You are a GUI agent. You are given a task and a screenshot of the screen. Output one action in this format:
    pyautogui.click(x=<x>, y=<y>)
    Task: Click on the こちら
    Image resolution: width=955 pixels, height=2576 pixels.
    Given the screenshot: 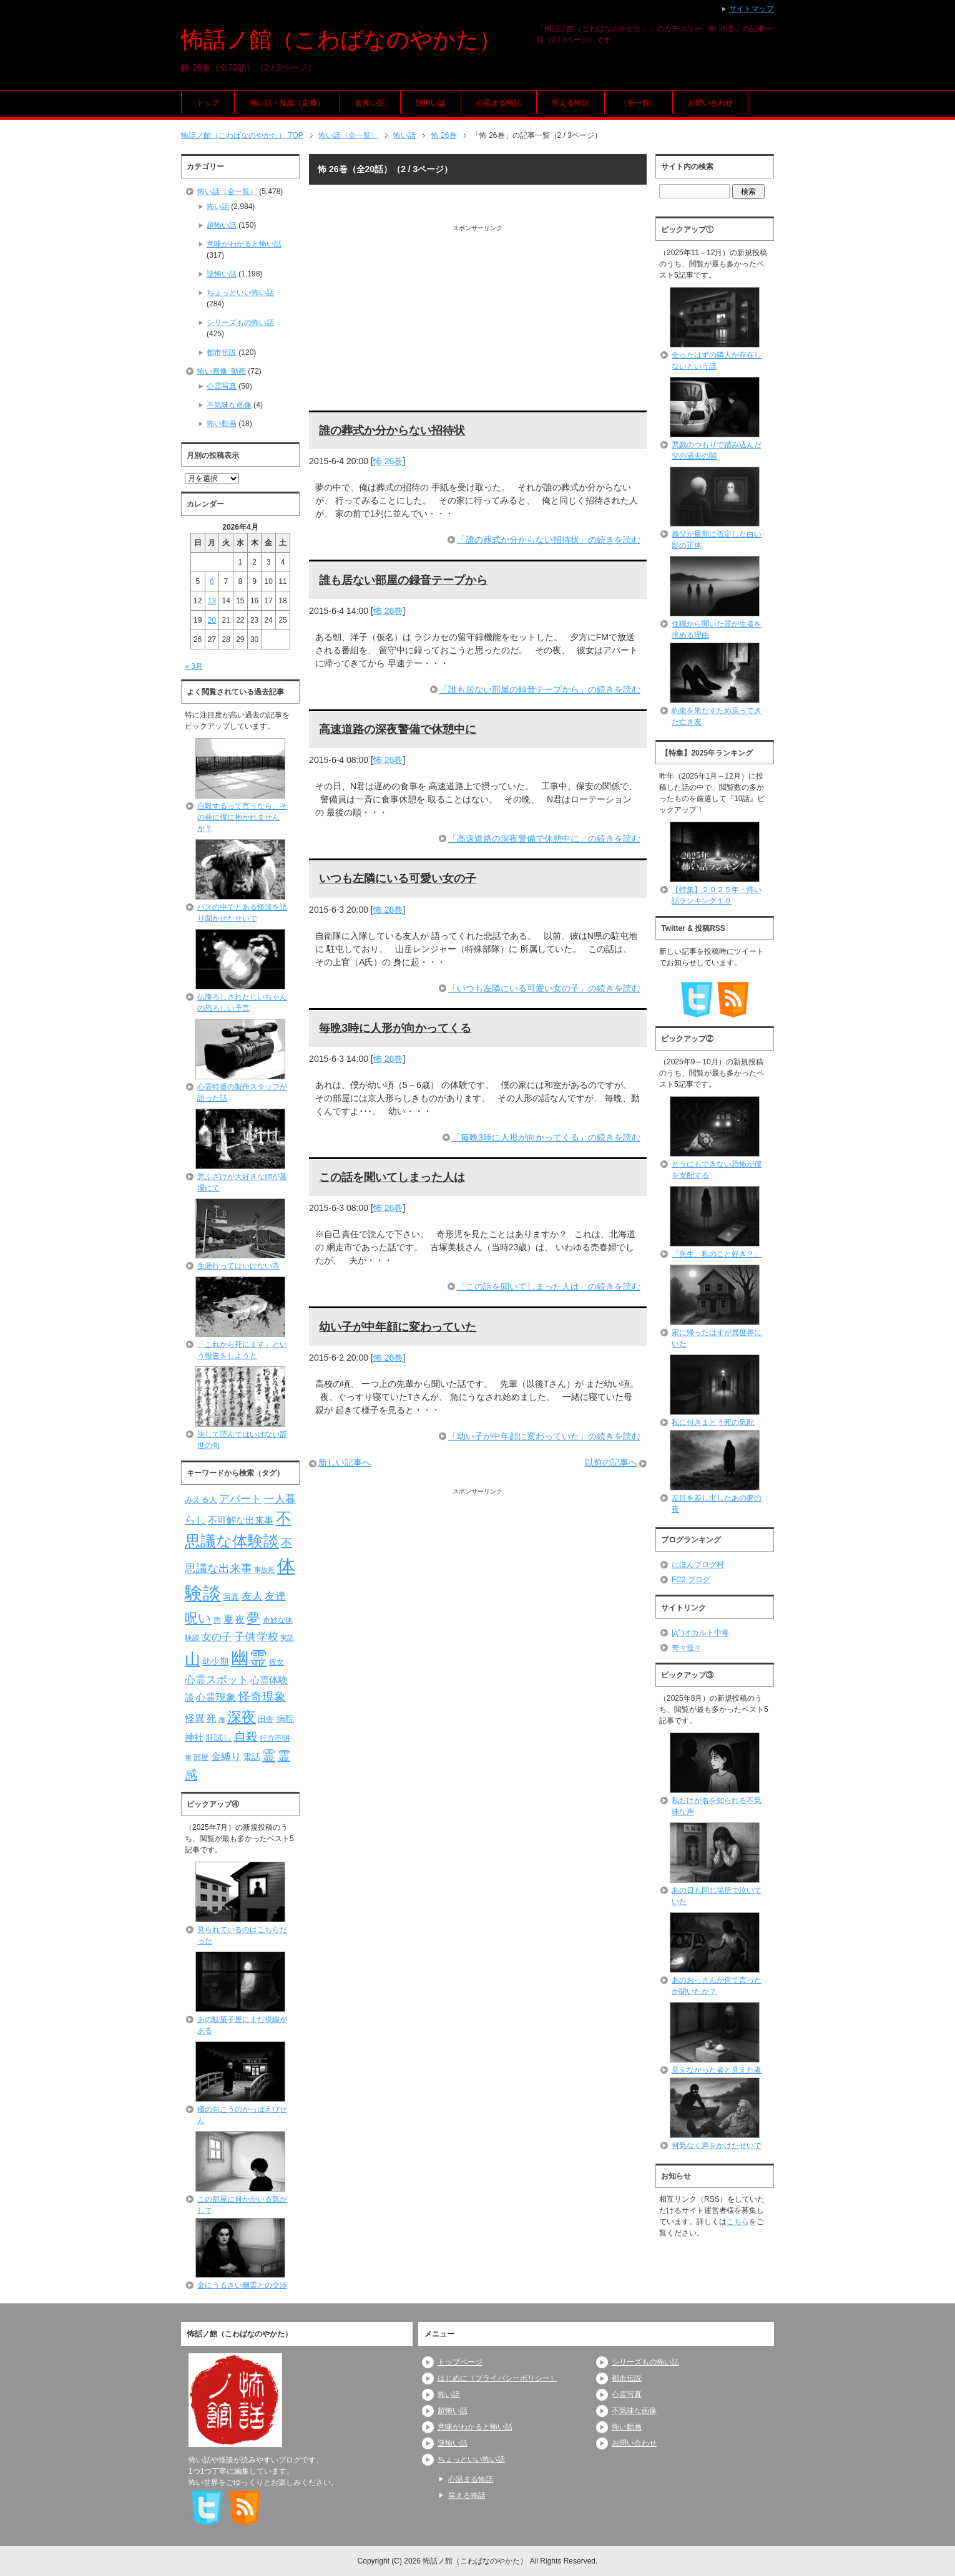 What is the action you would take?
    pyautogui.click(x=738, y=2221)
    